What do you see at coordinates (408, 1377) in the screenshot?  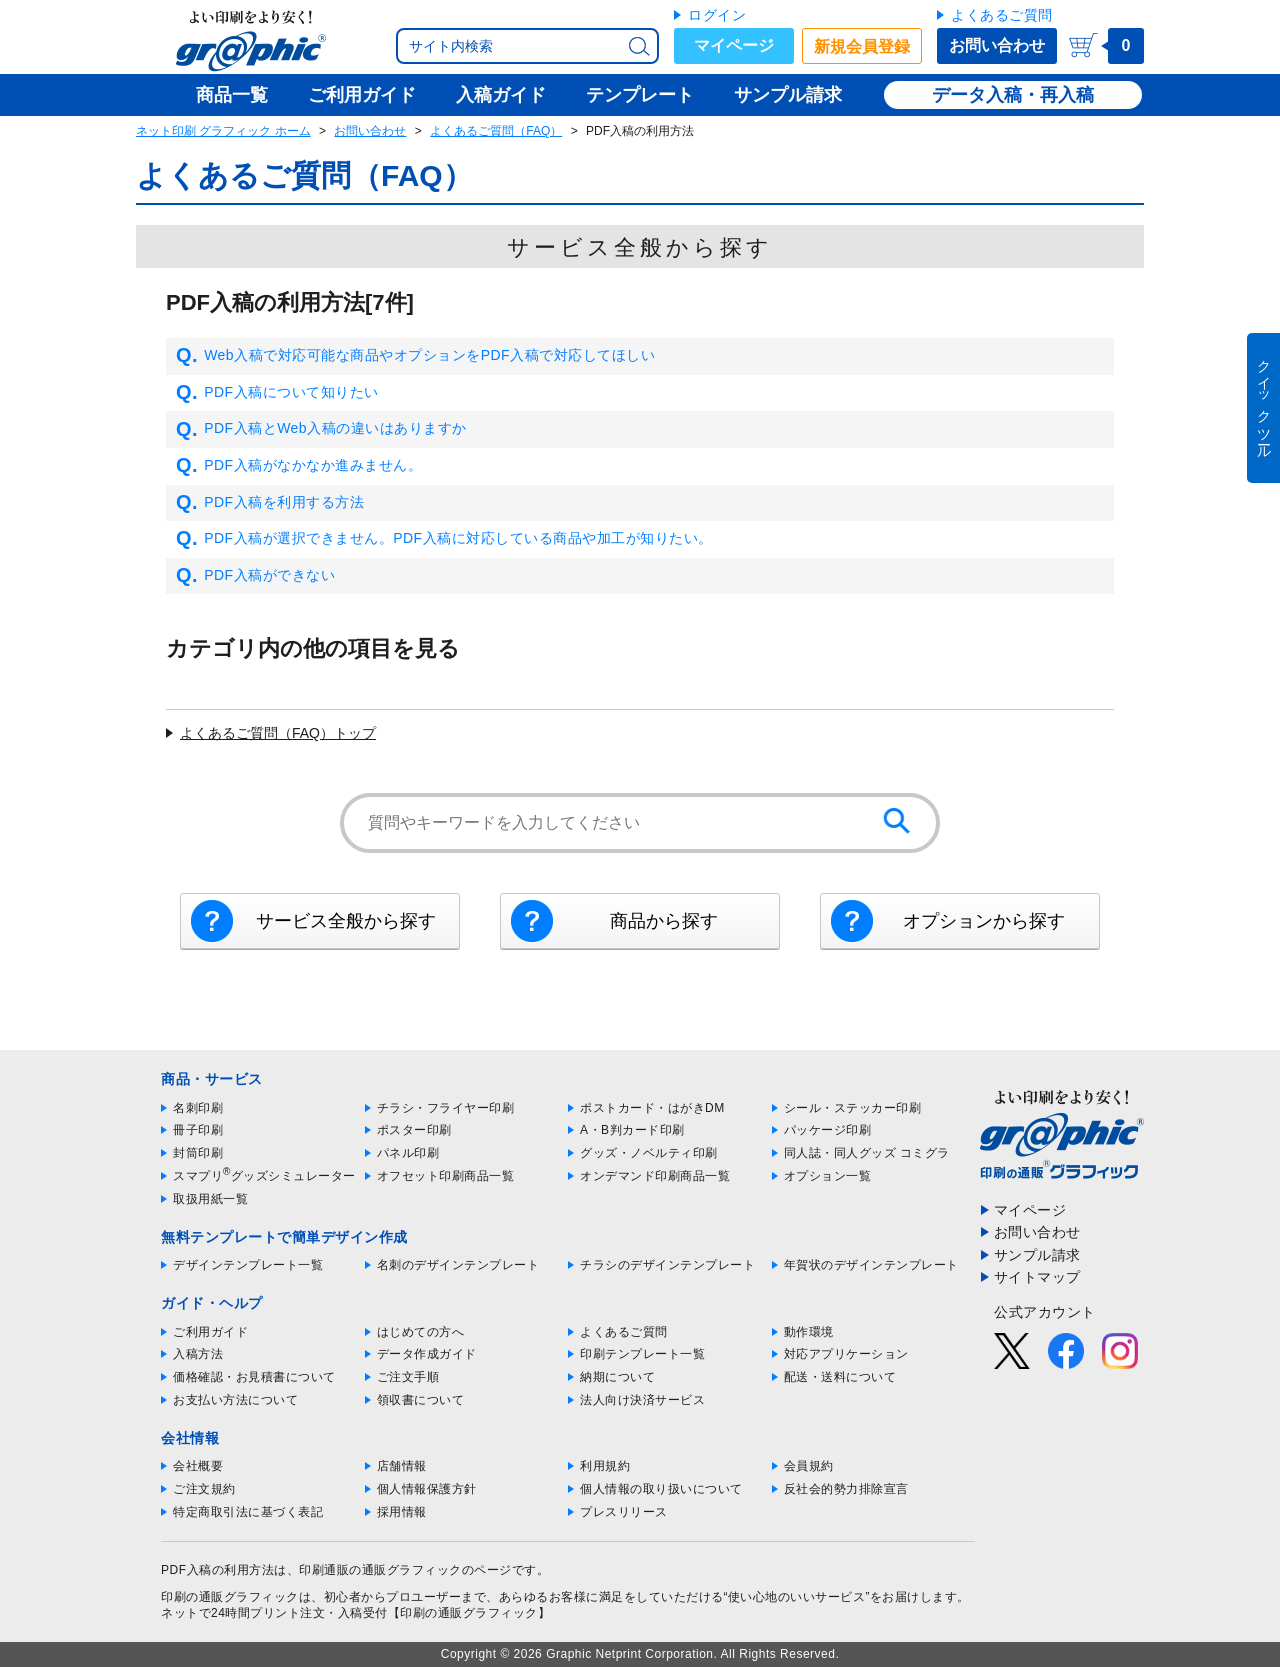 I see `ご注文手順` at bounding box center [408, 1377].